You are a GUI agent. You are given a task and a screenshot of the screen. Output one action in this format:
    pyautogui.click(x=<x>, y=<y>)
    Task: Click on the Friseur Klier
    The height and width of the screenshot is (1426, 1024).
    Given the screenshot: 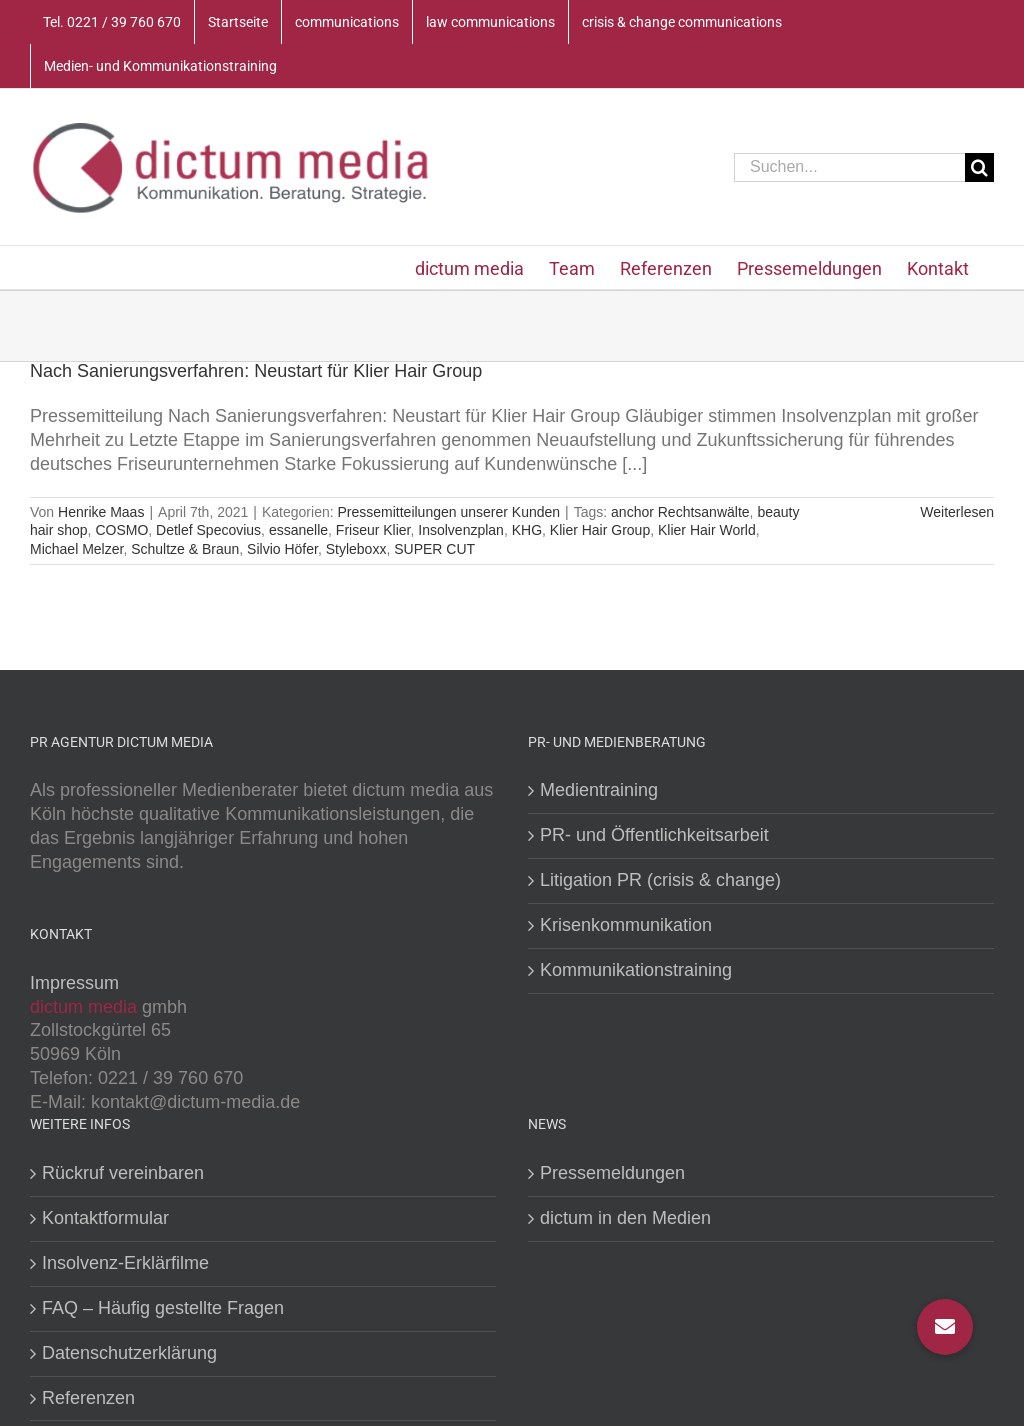 What is the action you would take?
    pyautogui.click(x=373, y=530)
    